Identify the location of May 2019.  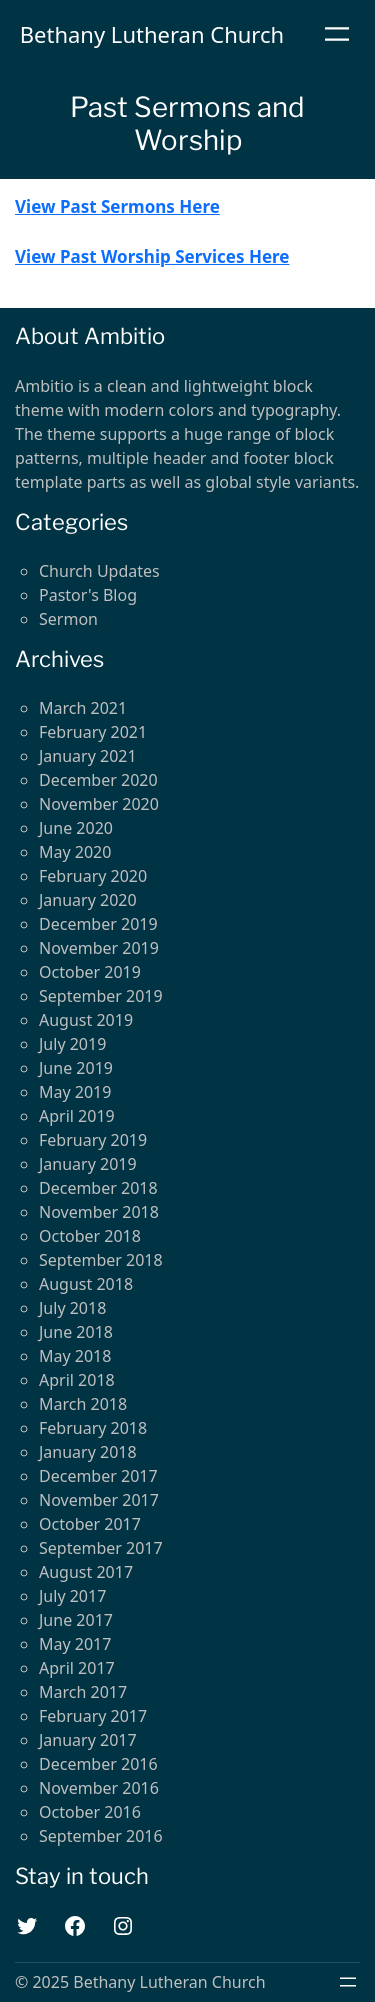
(75, 1092).